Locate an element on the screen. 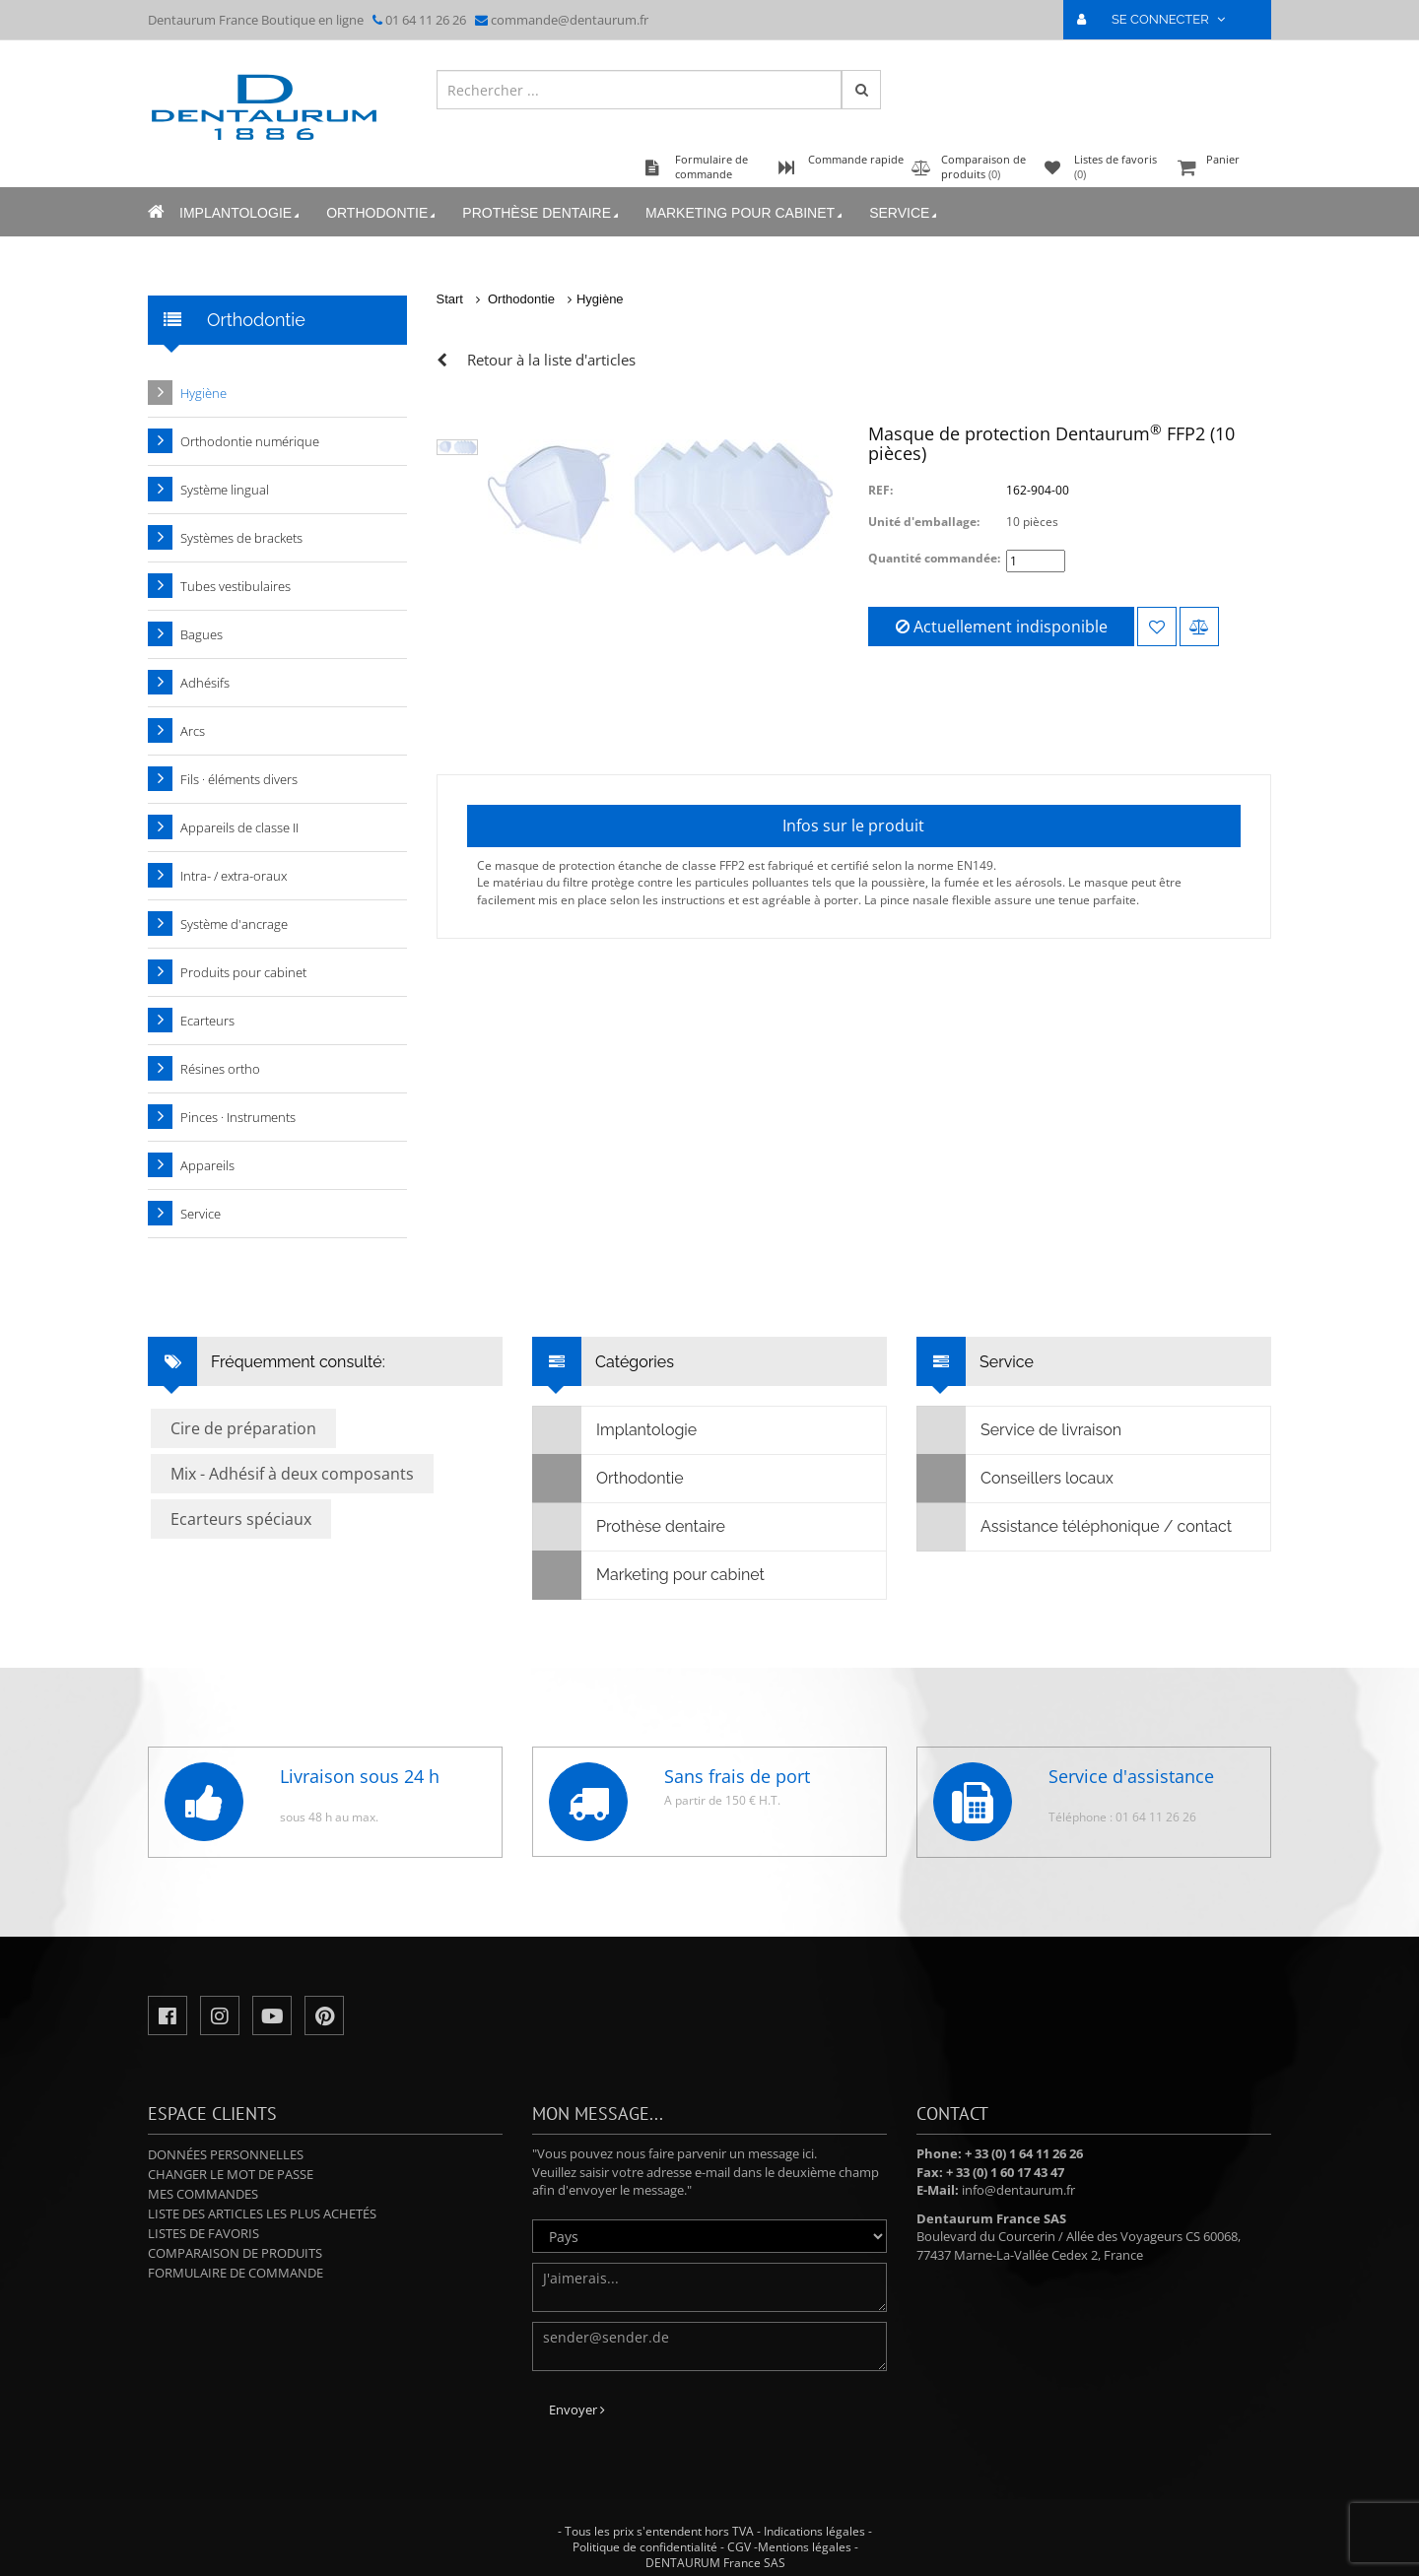 The image size is (1419, 2576). Changer le mot de passe is located at coordinates (230, 2174).